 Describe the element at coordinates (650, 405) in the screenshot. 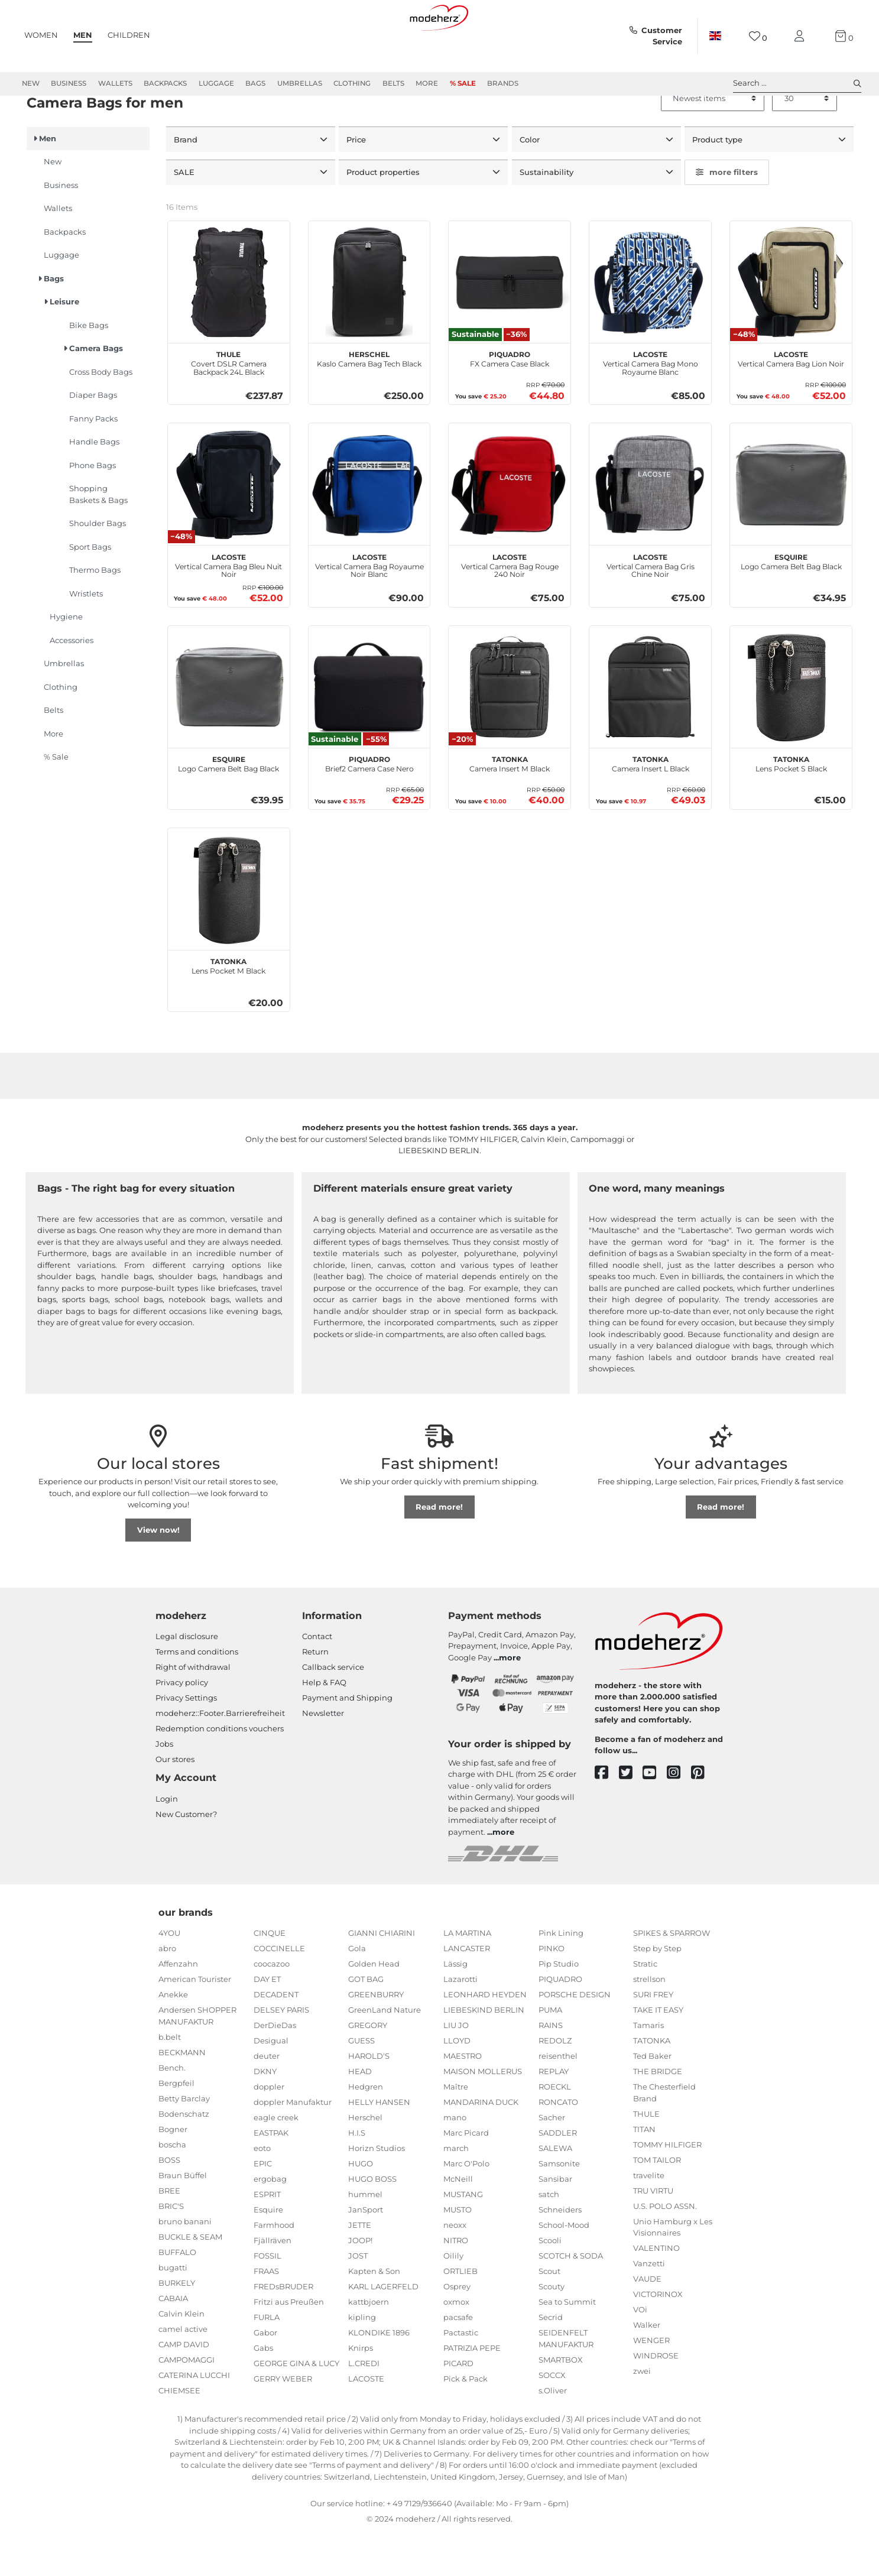

I see `Vertical Camera Bag Mono Royaume Blanc` at that location.